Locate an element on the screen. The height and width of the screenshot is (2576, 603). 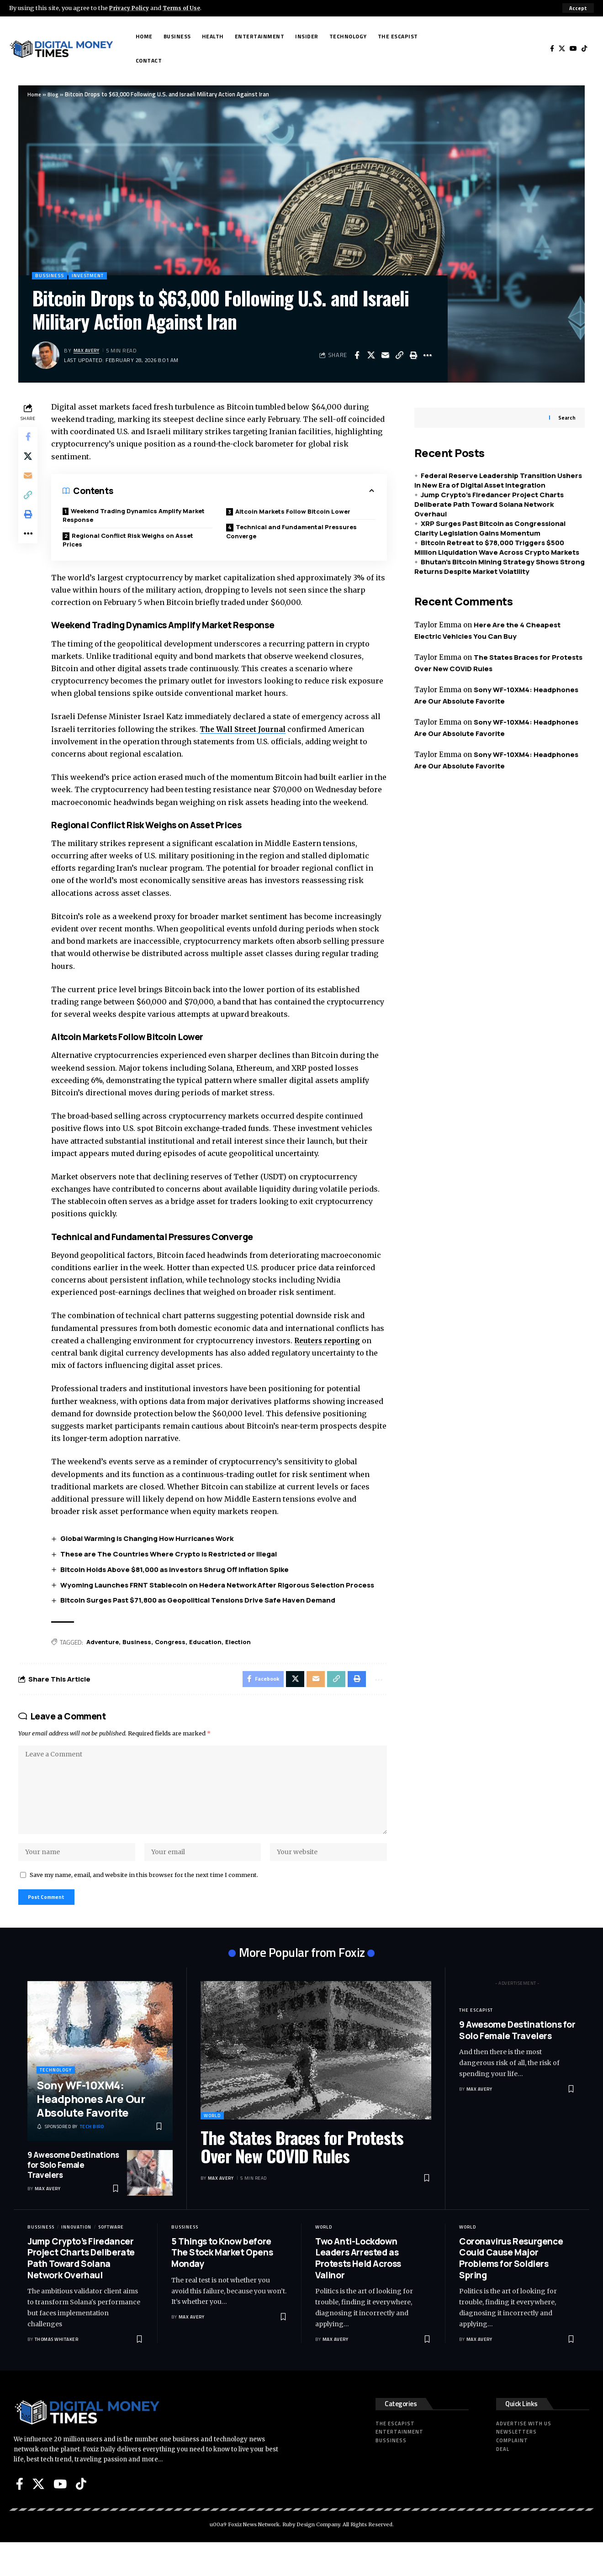
Software is located at coordinates (111, 2260).